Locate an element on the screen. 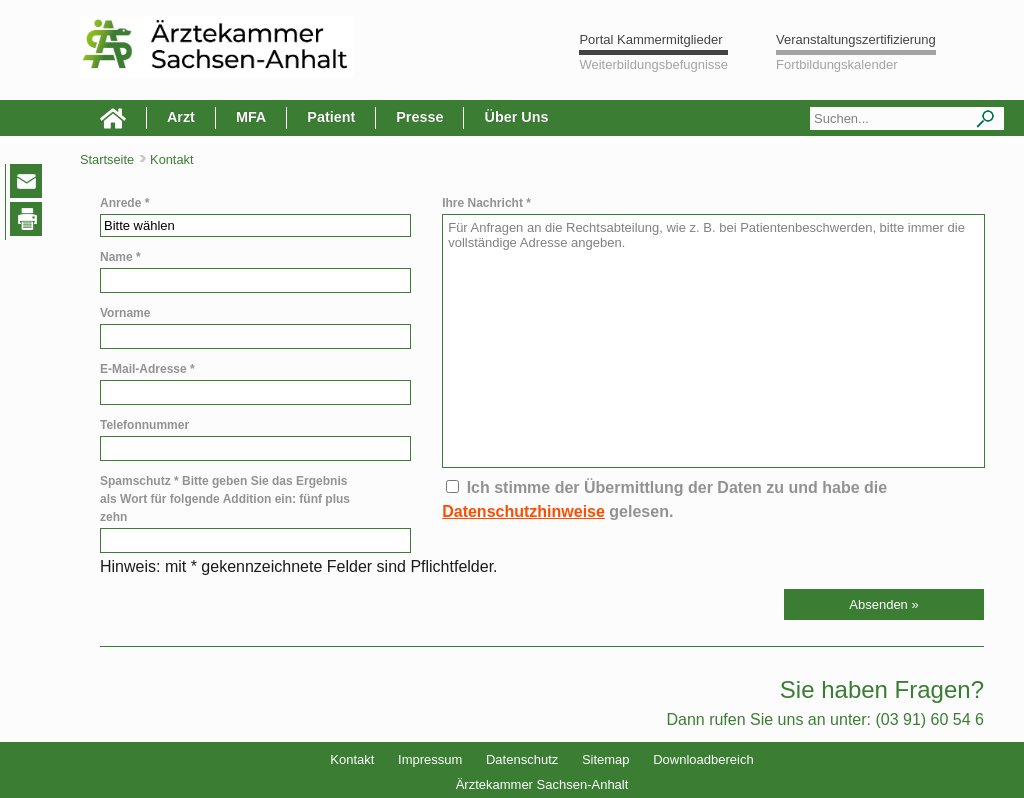 The width and height of the screenshot is (1024, 798). Datenschutzhinweise is located at coordinates (523, 511).